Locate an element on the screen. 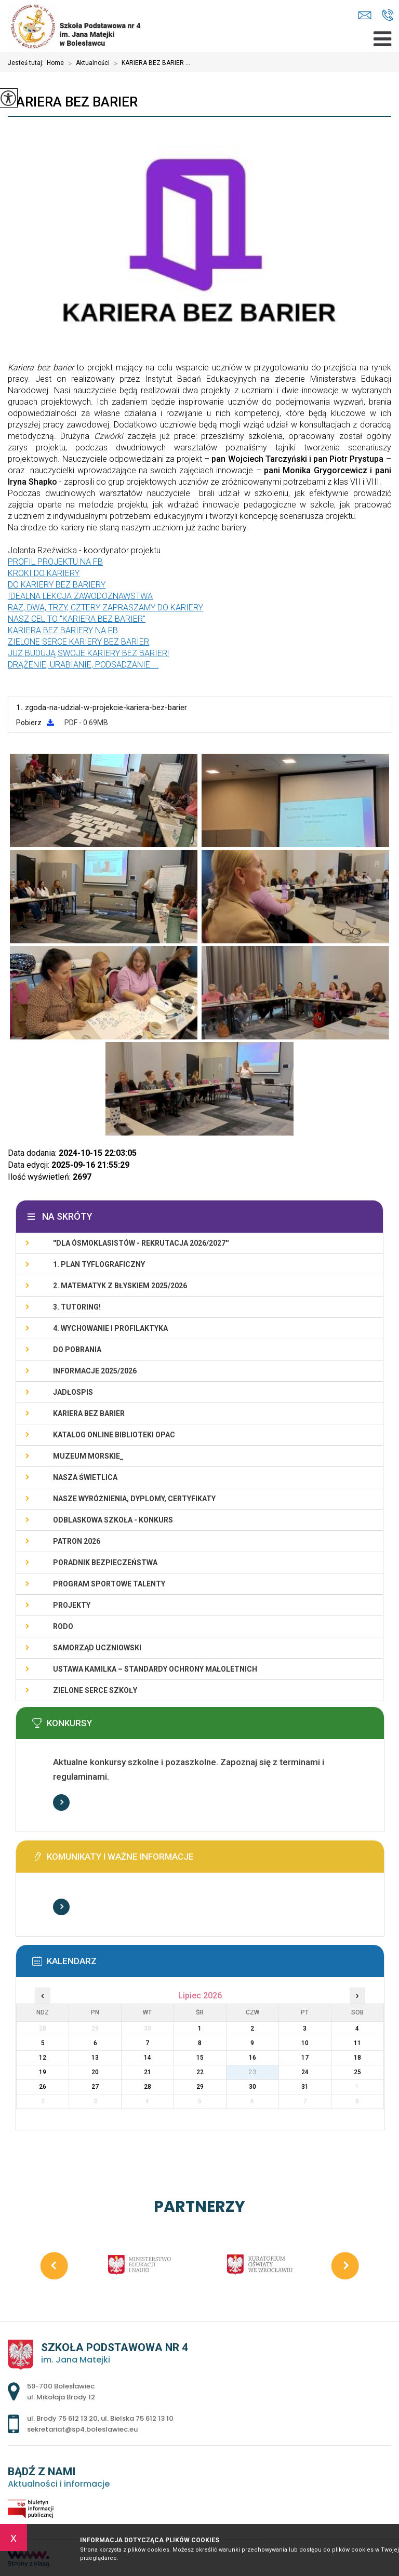 This screenshot has width=399, height=2576. 14 is located at coordinates (147, 2057).